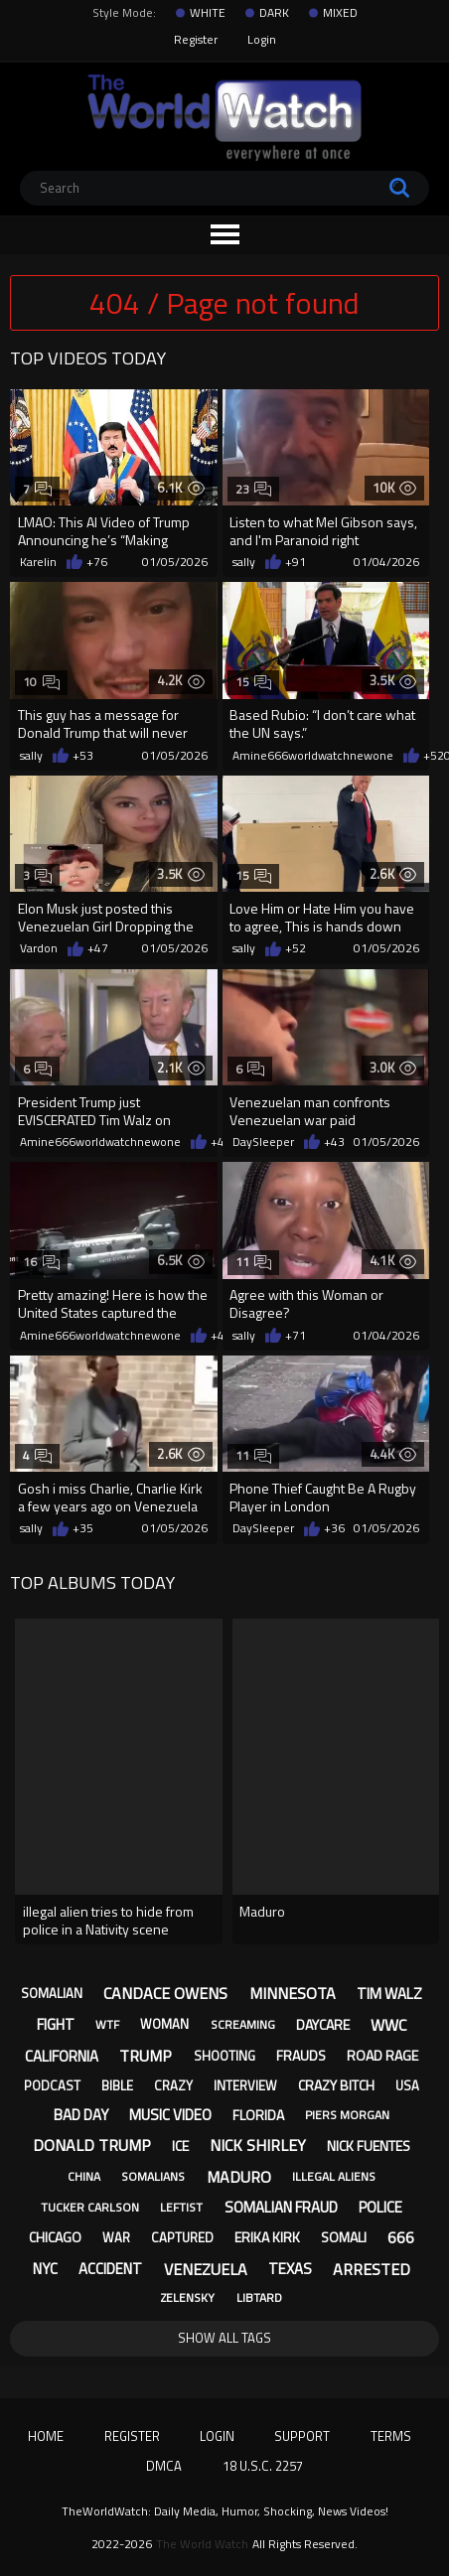  I want to click on tim walz, so click(389, 1993).